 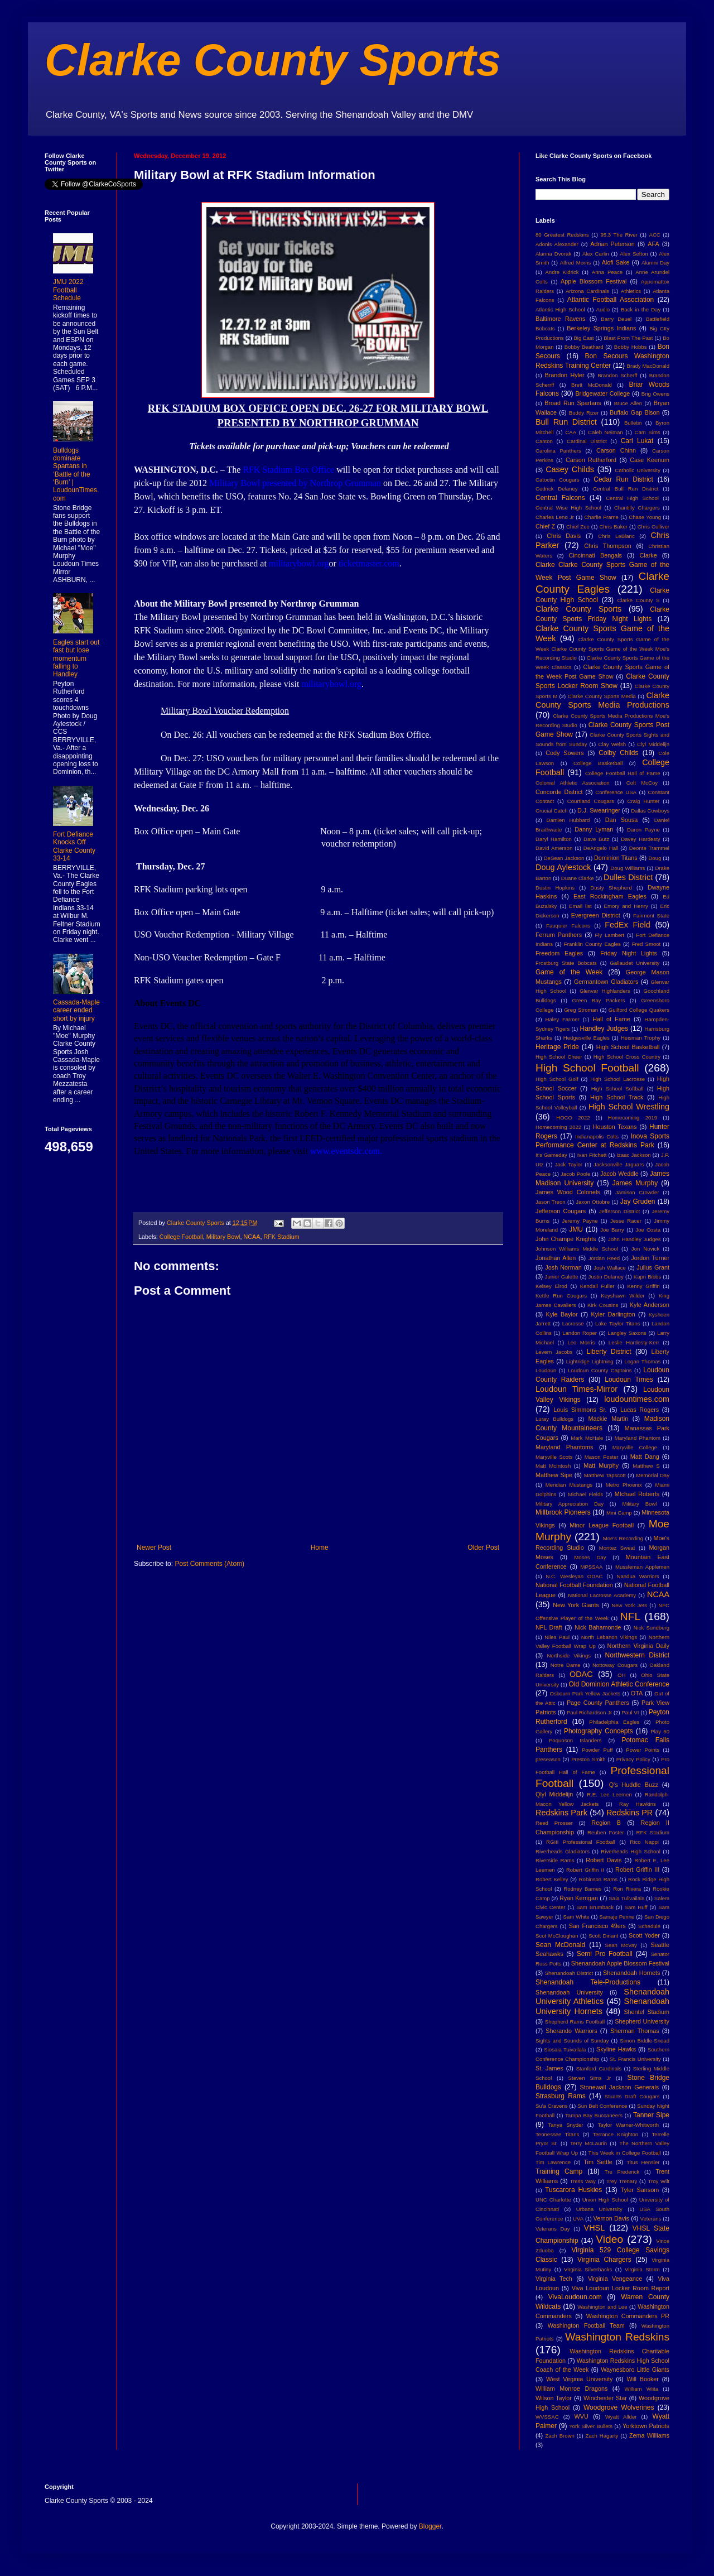 What do you see at coordinates (552, 2106) in the screenshot?
I see `Su'a Cravens` at bounding box center [552, 2106].